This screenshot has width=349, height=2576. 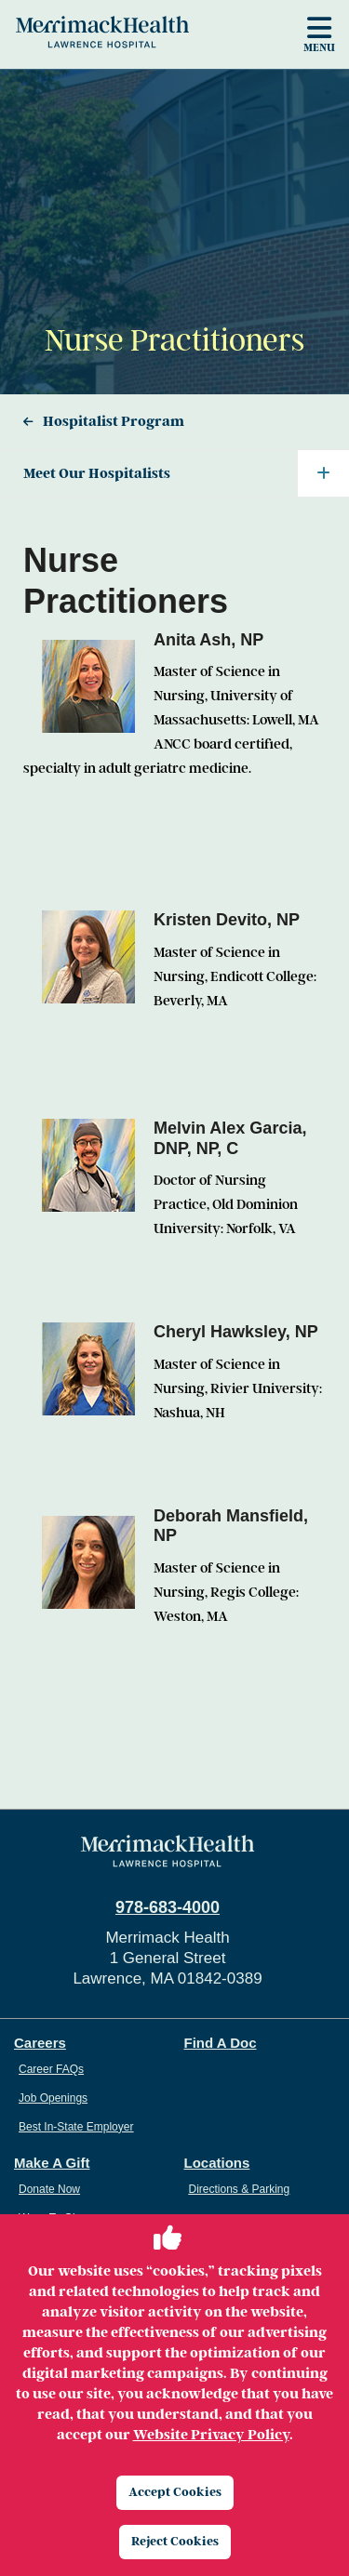 I want to click on Careers, so click(x=40, y=2043).